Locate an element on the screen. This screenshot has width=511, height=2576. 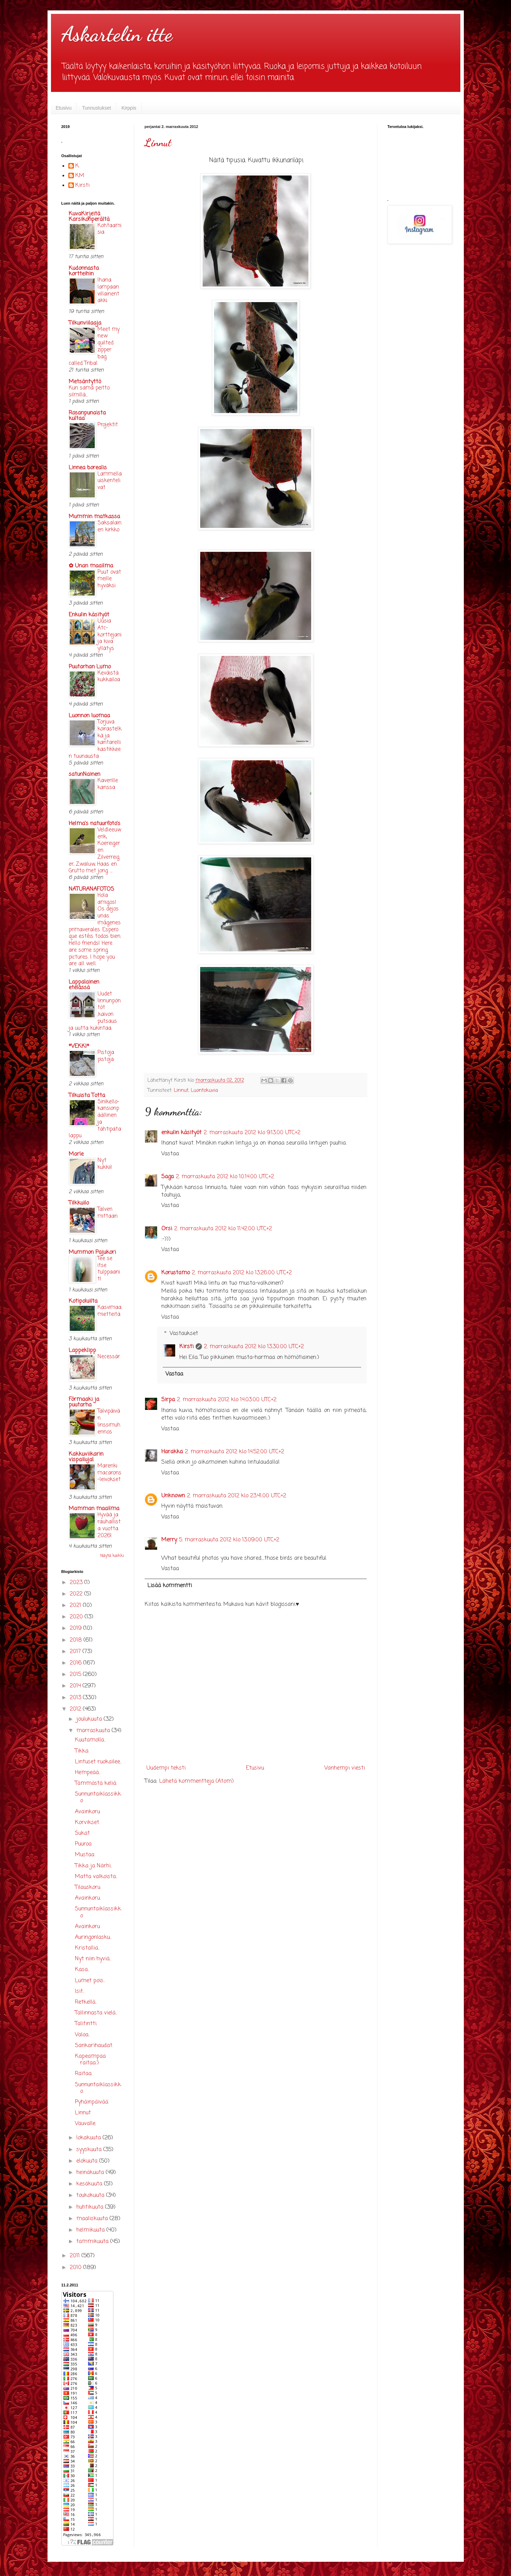
Kaverille kanssa is located at coordinates (107, 784).